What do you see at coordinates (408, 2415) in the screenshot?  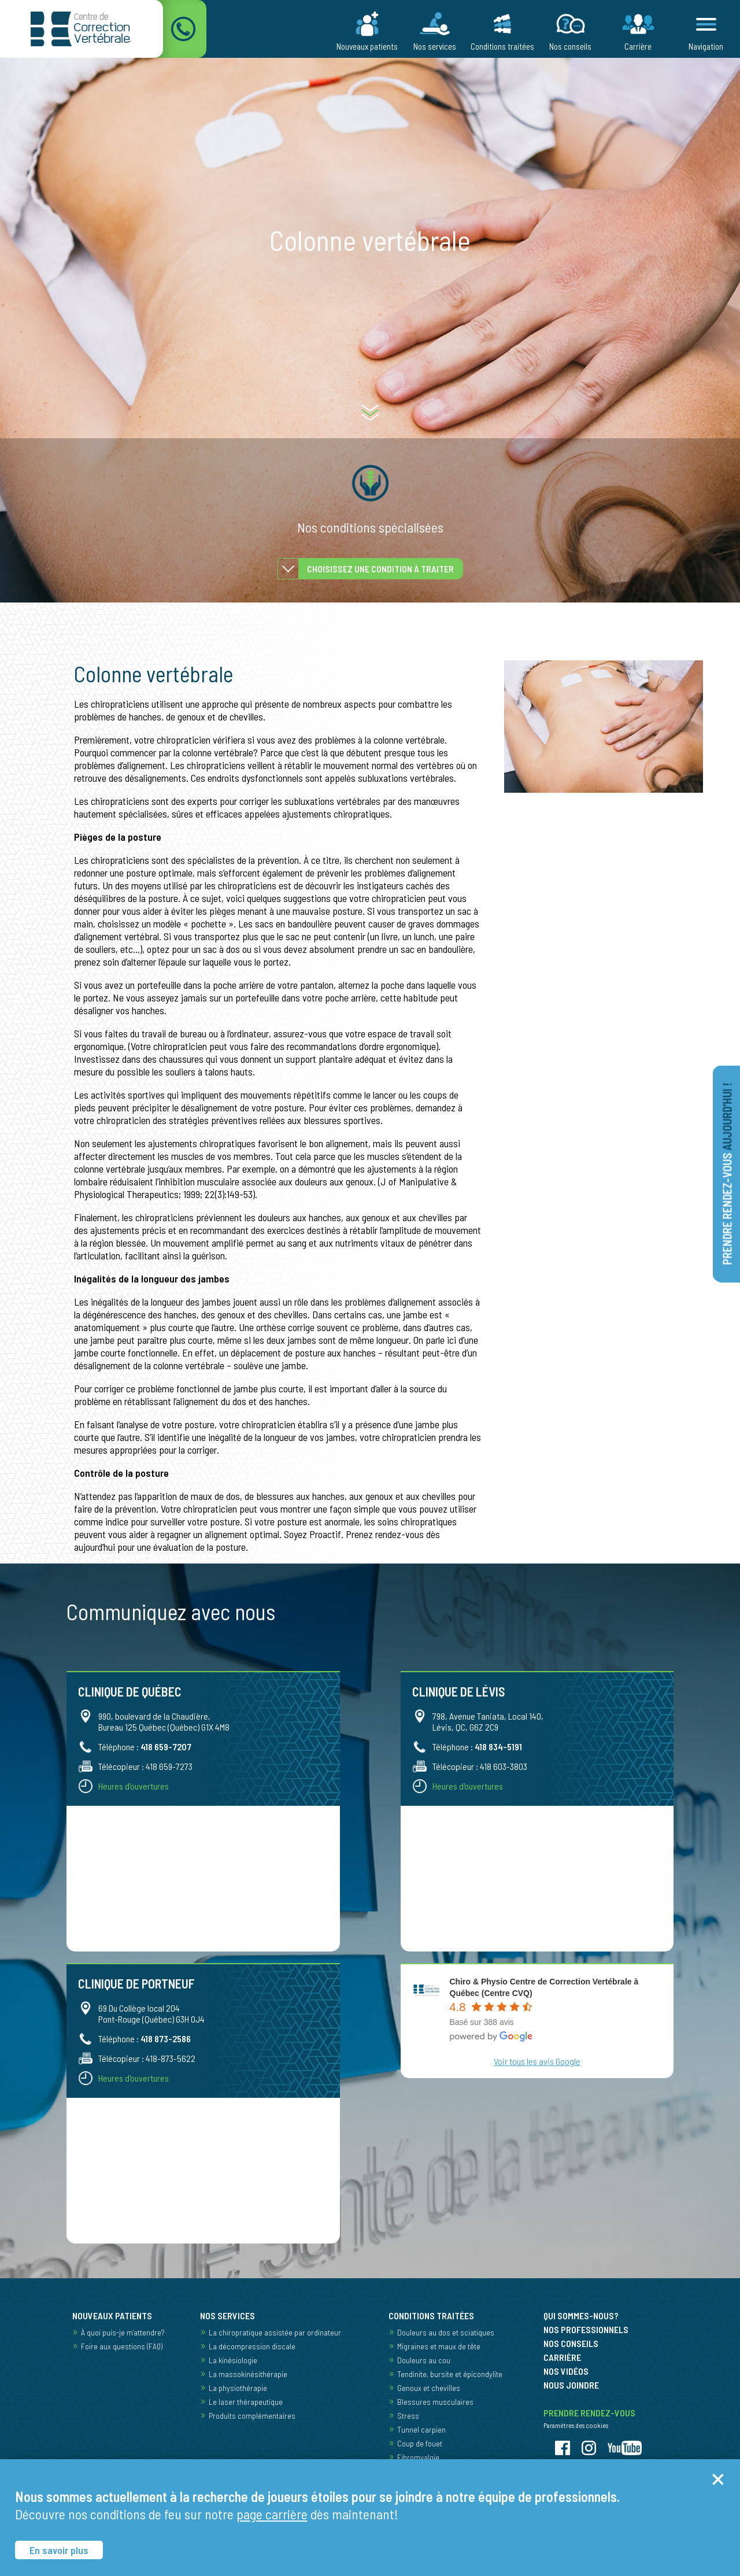 I see `Stress` at bounding box center [408, 2415].